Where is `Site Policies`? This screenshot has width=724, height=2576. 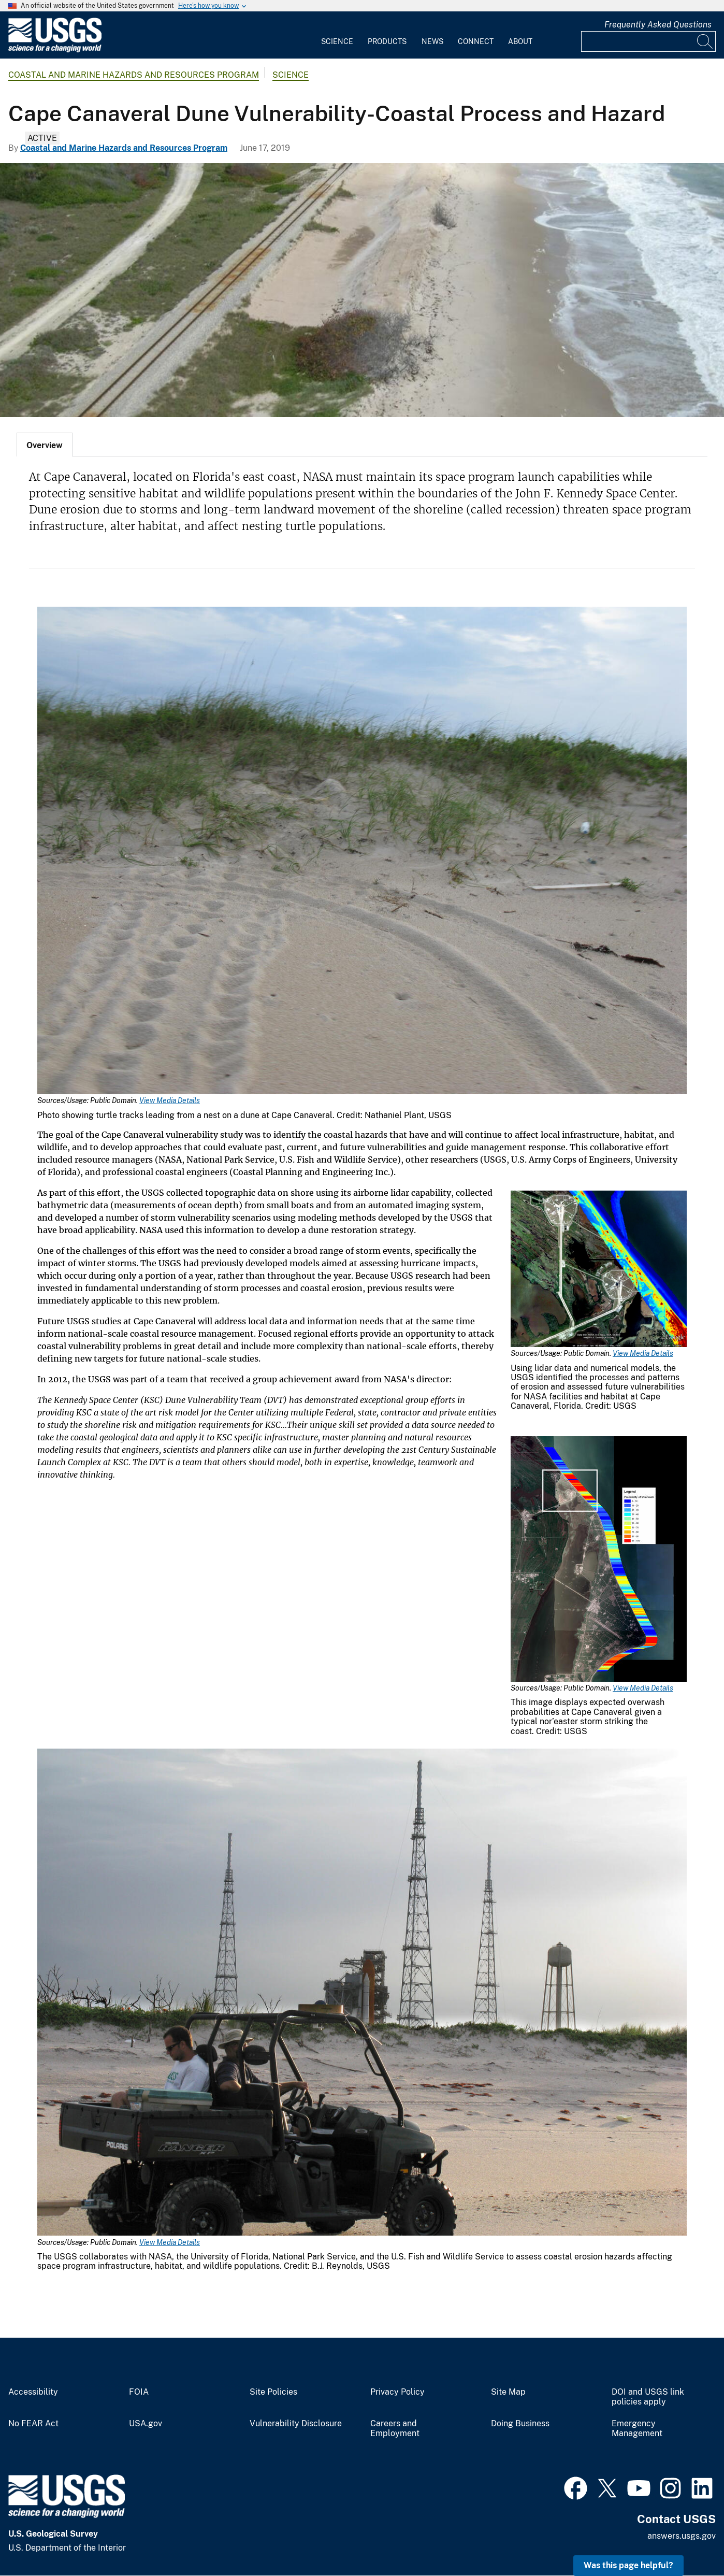 Site Policies is located at coordinates (273, 2392).